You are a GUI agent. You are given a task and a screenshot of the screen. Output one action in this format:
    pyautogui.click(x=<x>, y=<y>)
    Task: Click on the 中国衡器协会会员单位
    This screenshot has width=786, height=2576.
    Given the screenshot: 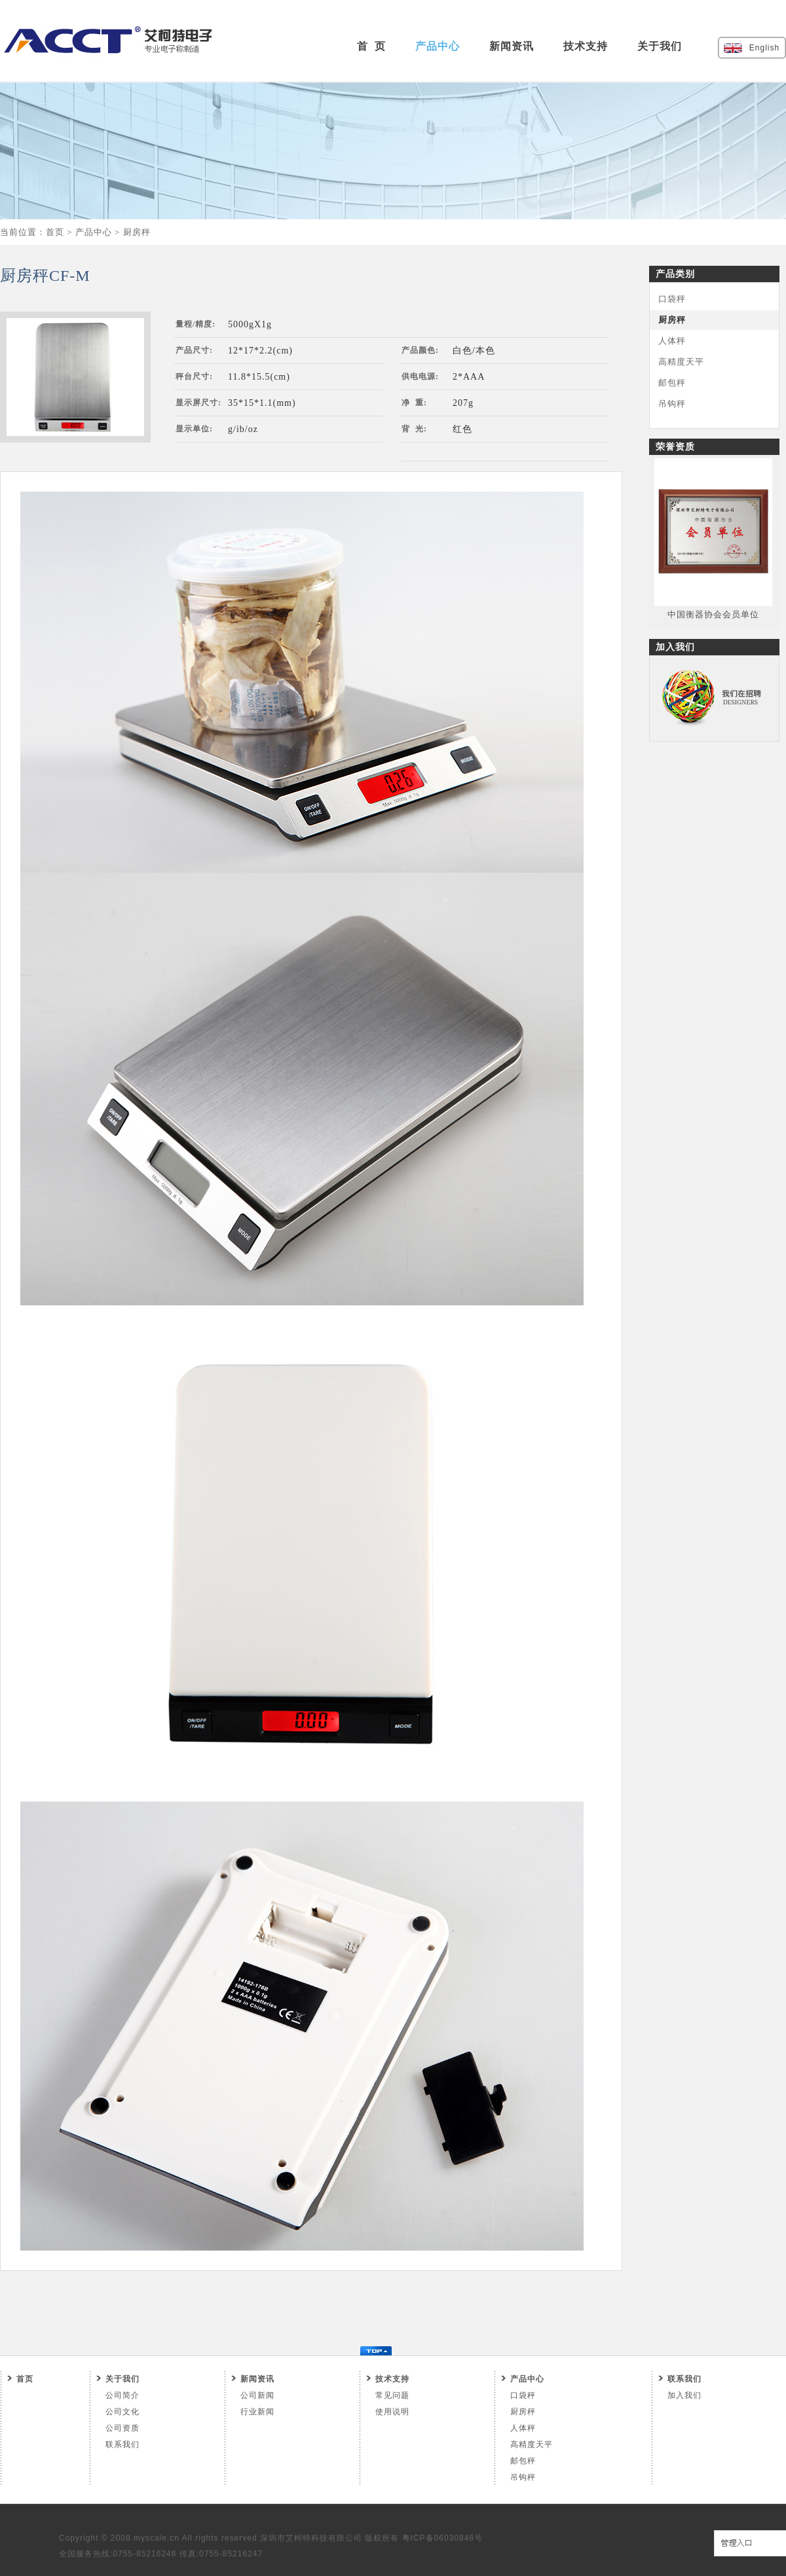 What is the action you would take?
    pyautogui.click(x=713, y=614)
    